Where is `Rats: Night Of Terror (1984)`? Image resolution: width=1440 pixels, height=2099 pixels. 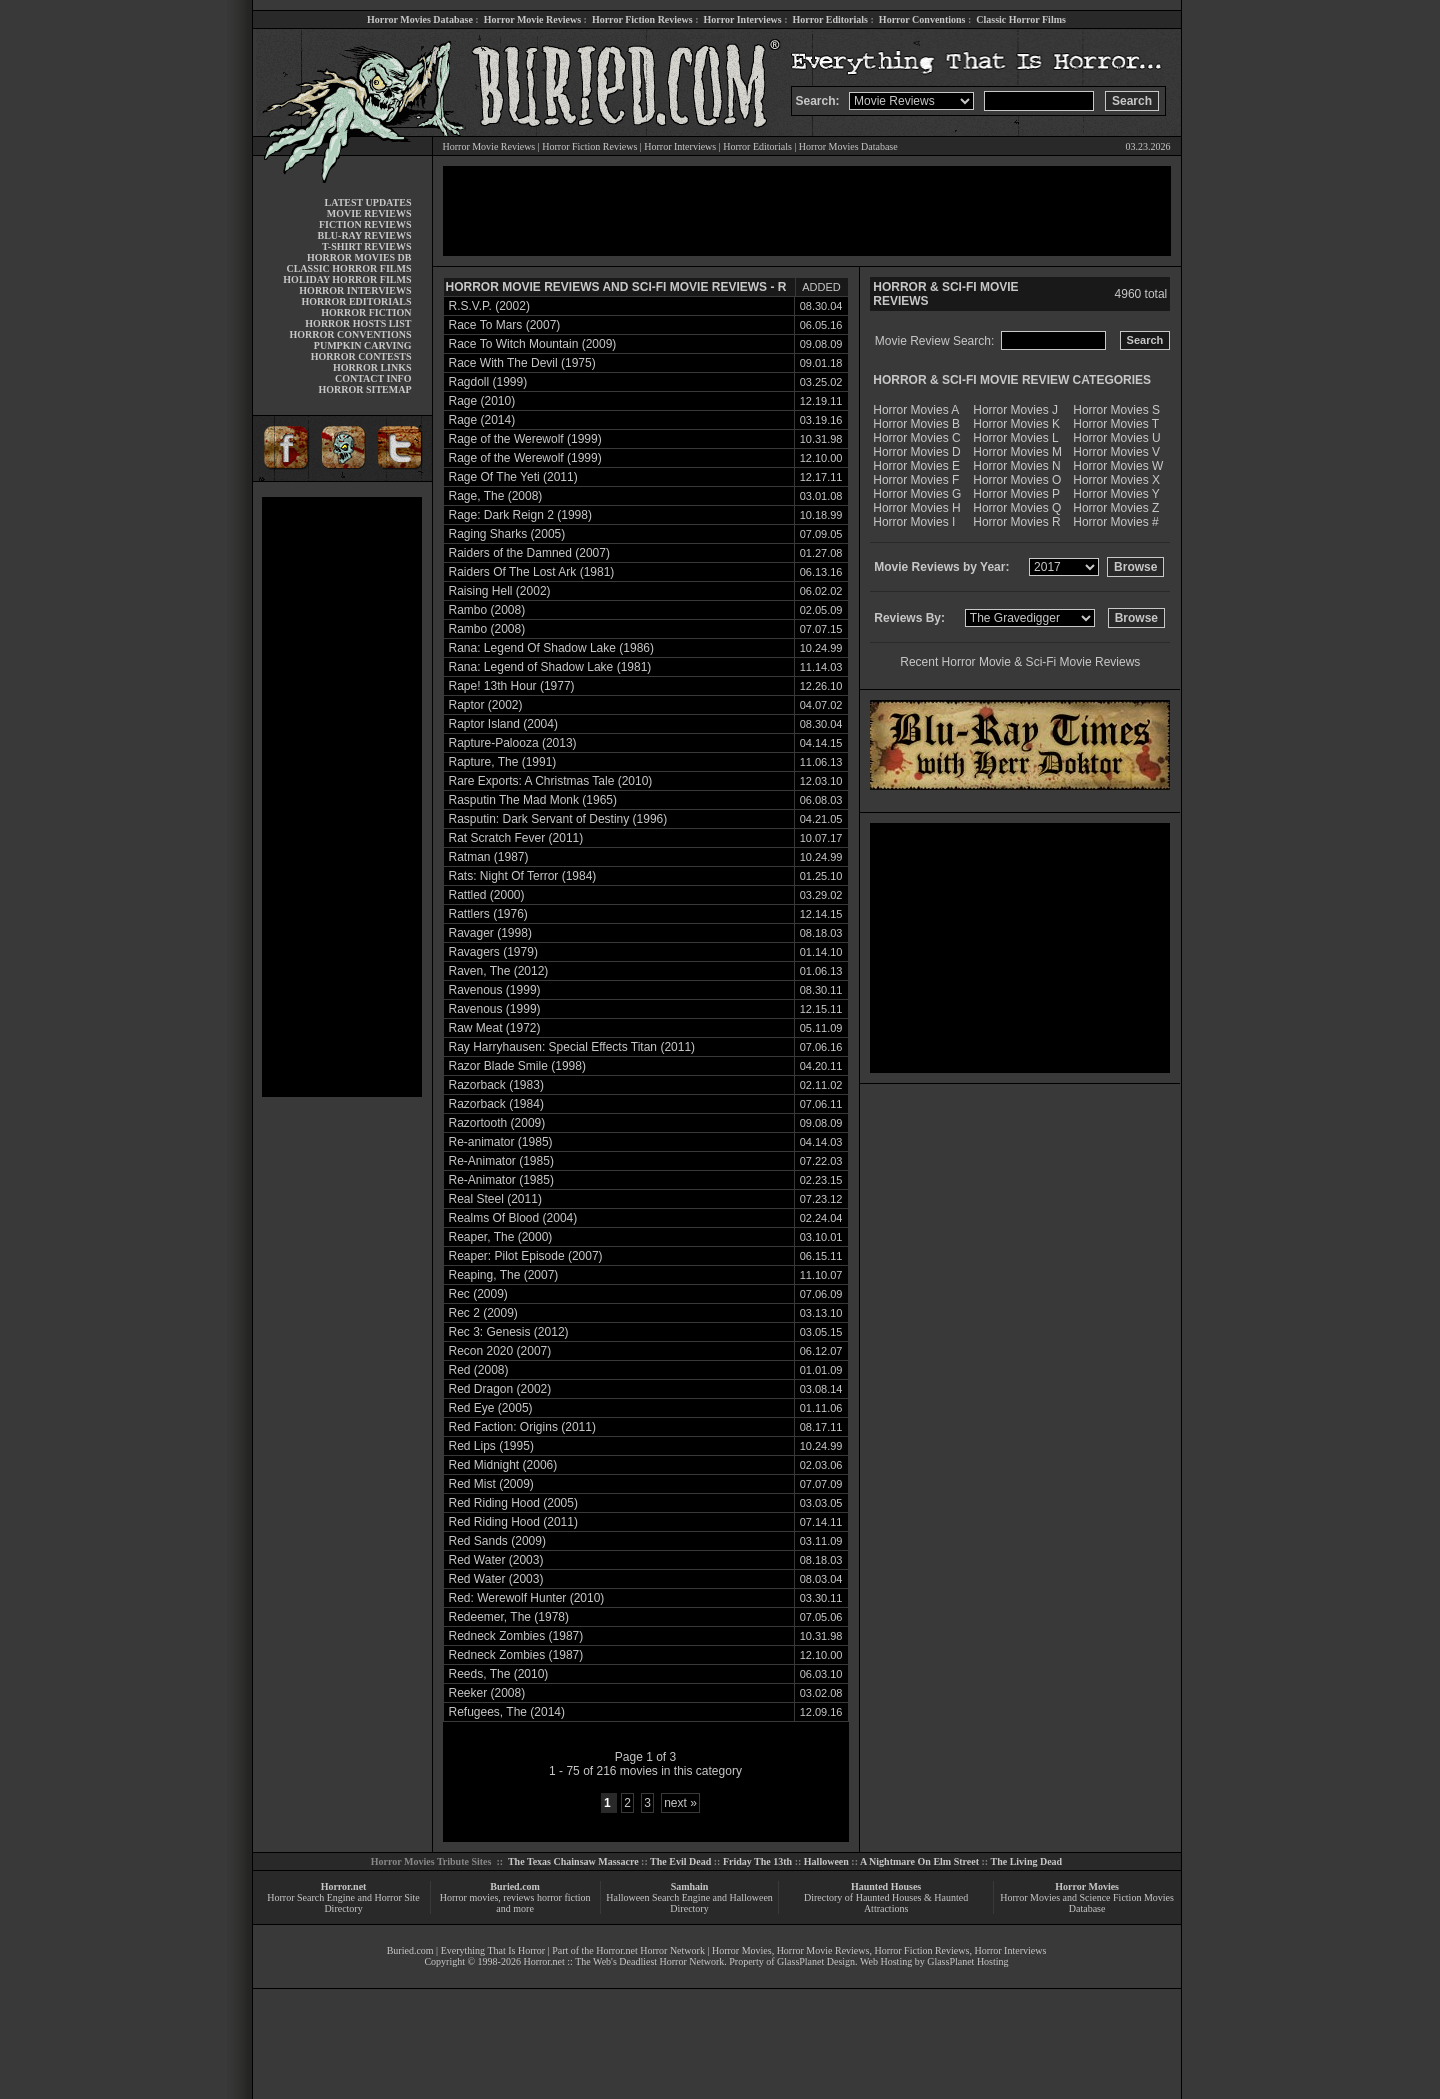
Rats: Night Of Terror (1984) is located at coordinates (523, 876).